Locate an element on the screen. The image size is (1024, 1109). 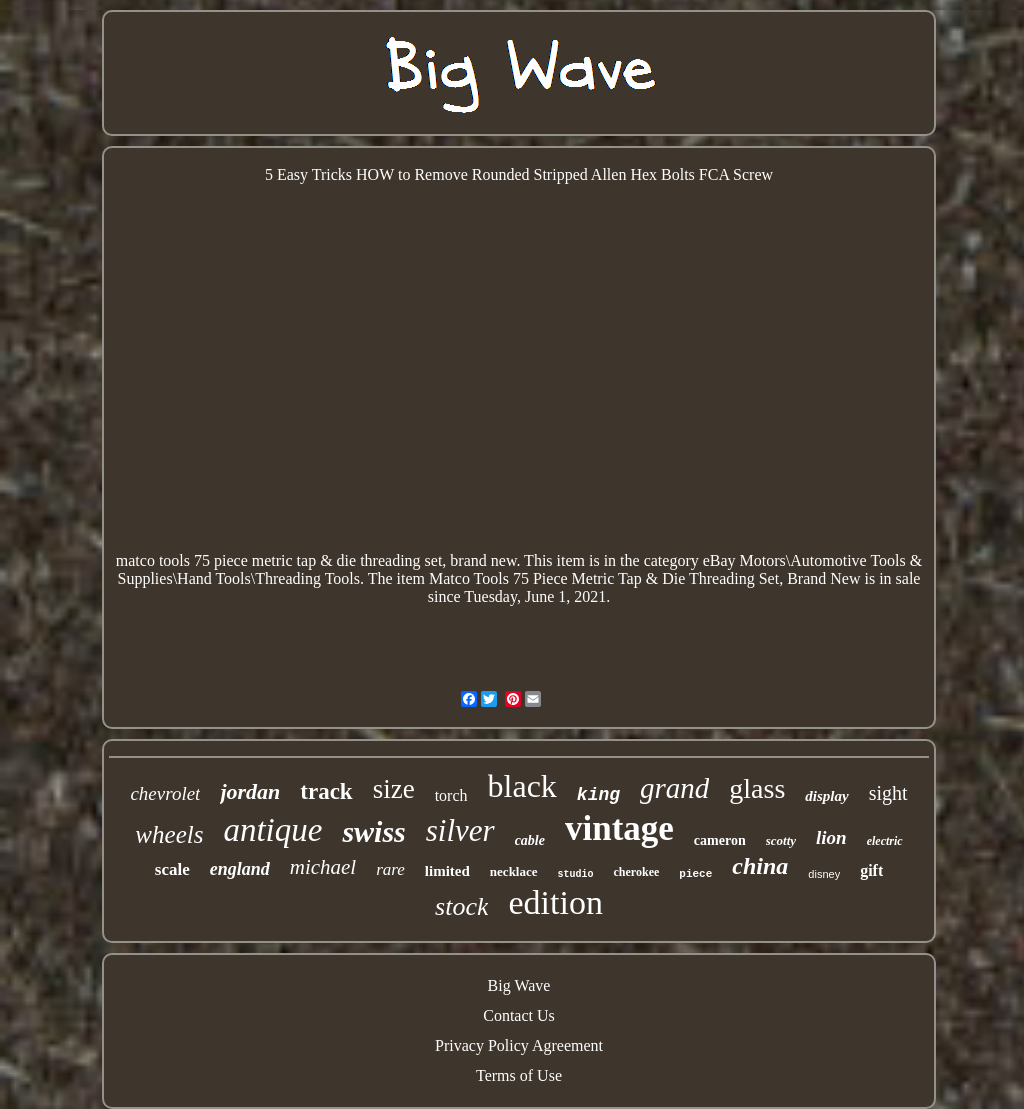
Terms of Use is located at coordinates (519, 1075).